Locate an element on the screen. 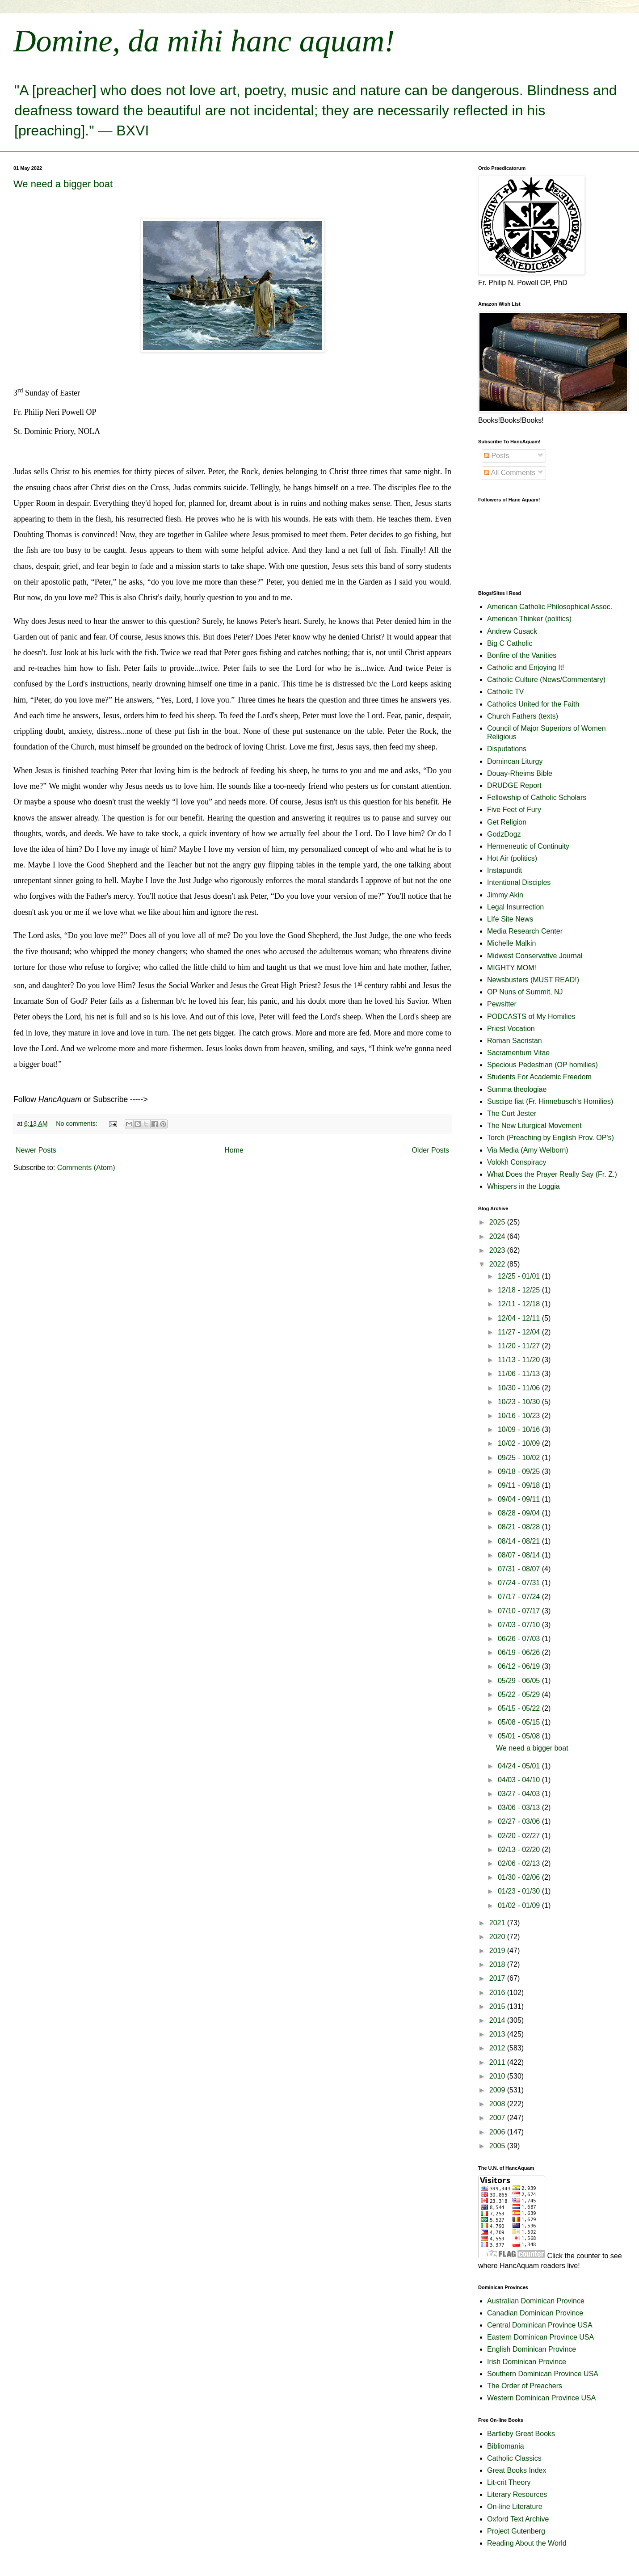 Image resolution: width=639 pixels, height=2576 pixels. MIGHTY MOM! is located at coordinates (511, 968).